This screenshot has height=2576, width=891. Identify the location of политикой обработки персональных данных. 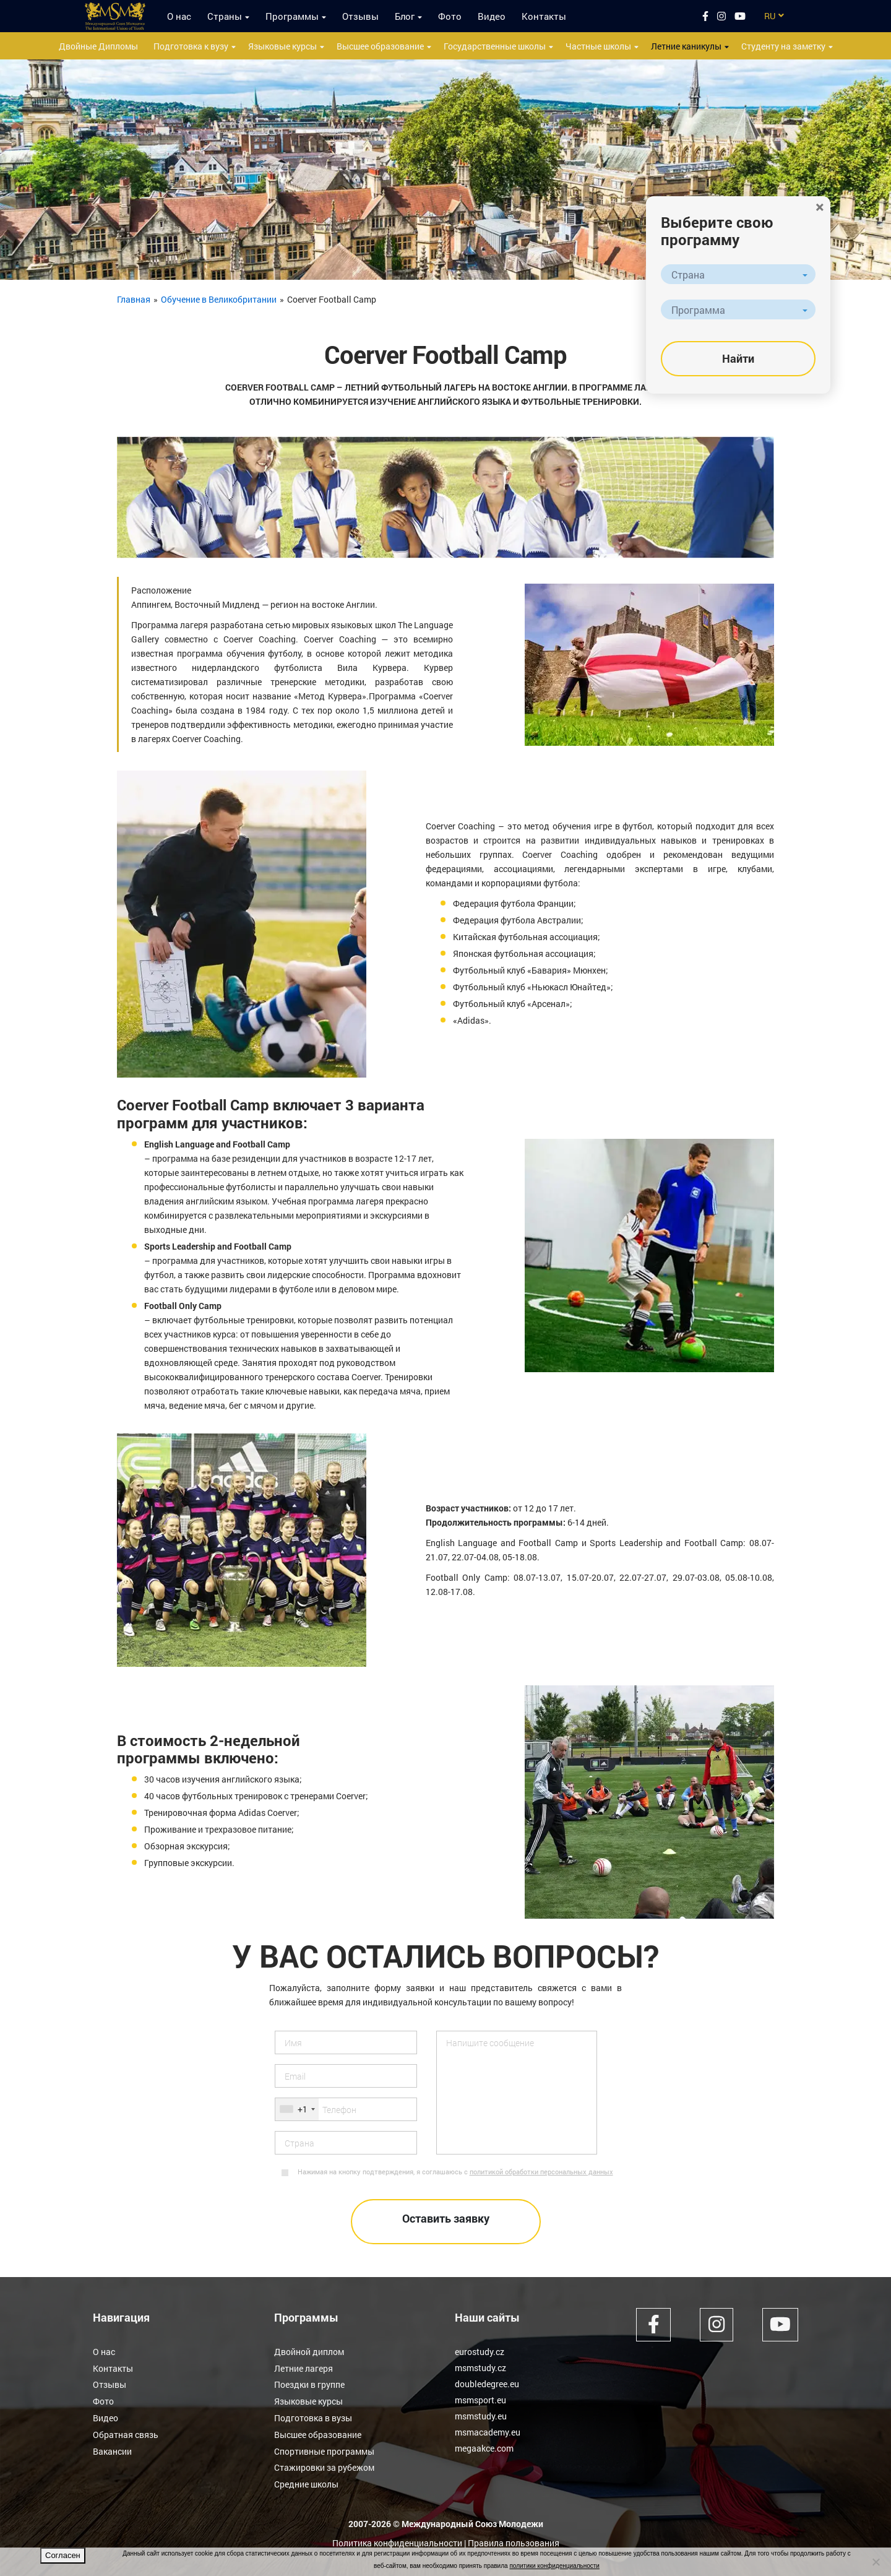
(541, 2171).